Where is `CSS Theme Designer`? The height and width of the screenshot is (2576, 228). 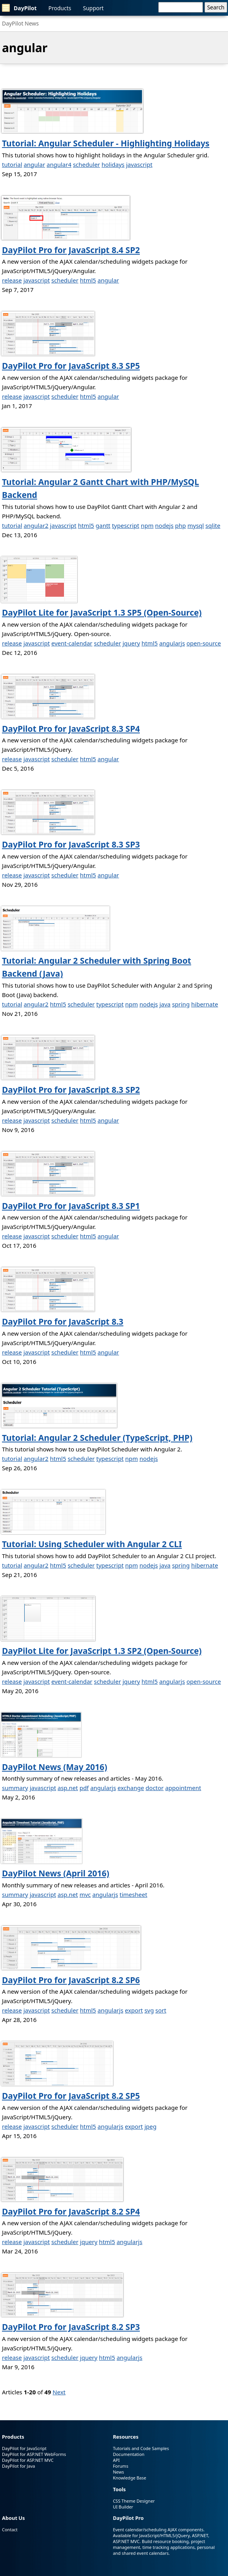
CSS Theme Designer is located at coordinates (134, 2501).